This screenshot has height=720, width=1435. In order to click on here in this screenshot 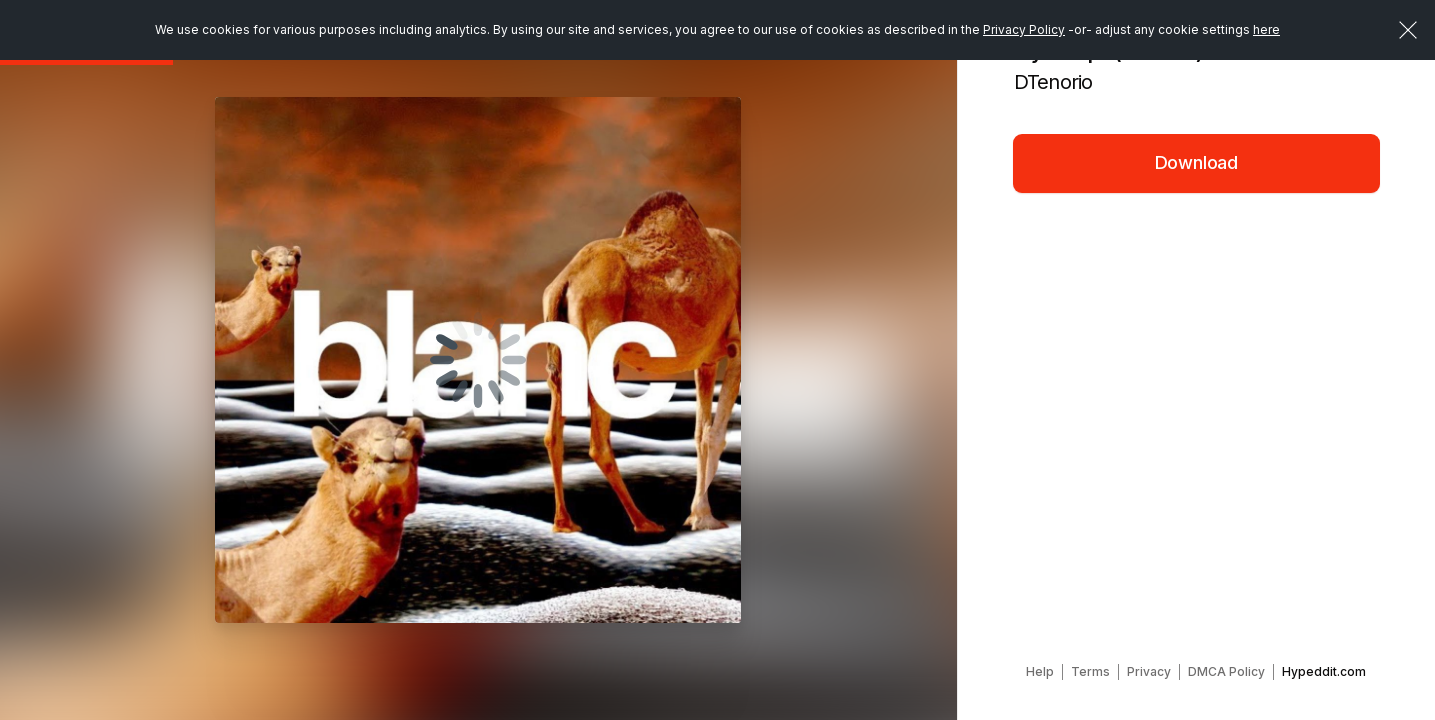, I will do `click(1266, 29)`.